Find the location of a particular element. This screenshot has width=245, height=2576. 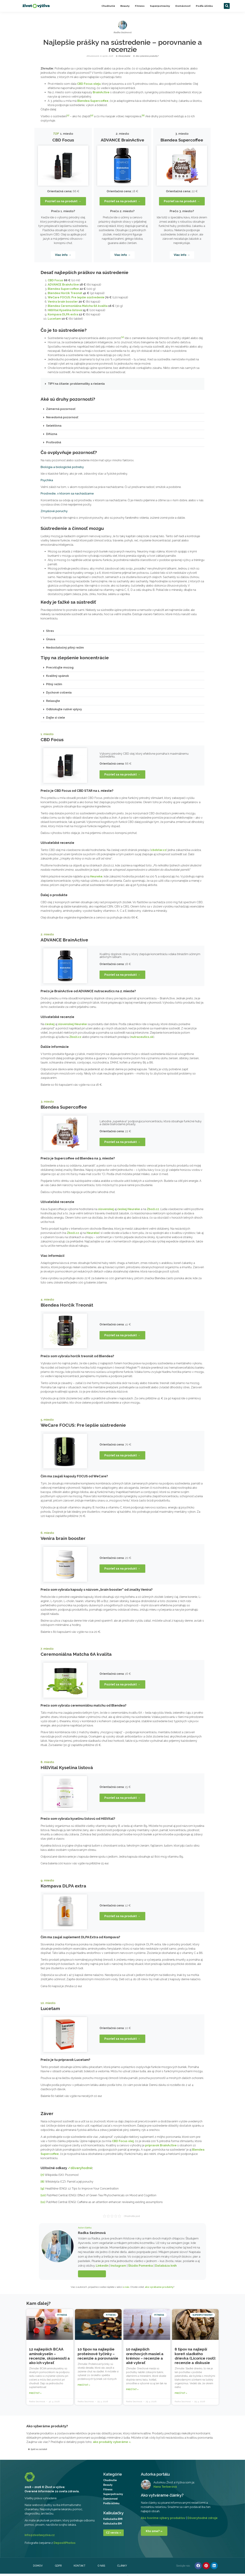

Kvalitný spánok is located at coordinates (57, 676).